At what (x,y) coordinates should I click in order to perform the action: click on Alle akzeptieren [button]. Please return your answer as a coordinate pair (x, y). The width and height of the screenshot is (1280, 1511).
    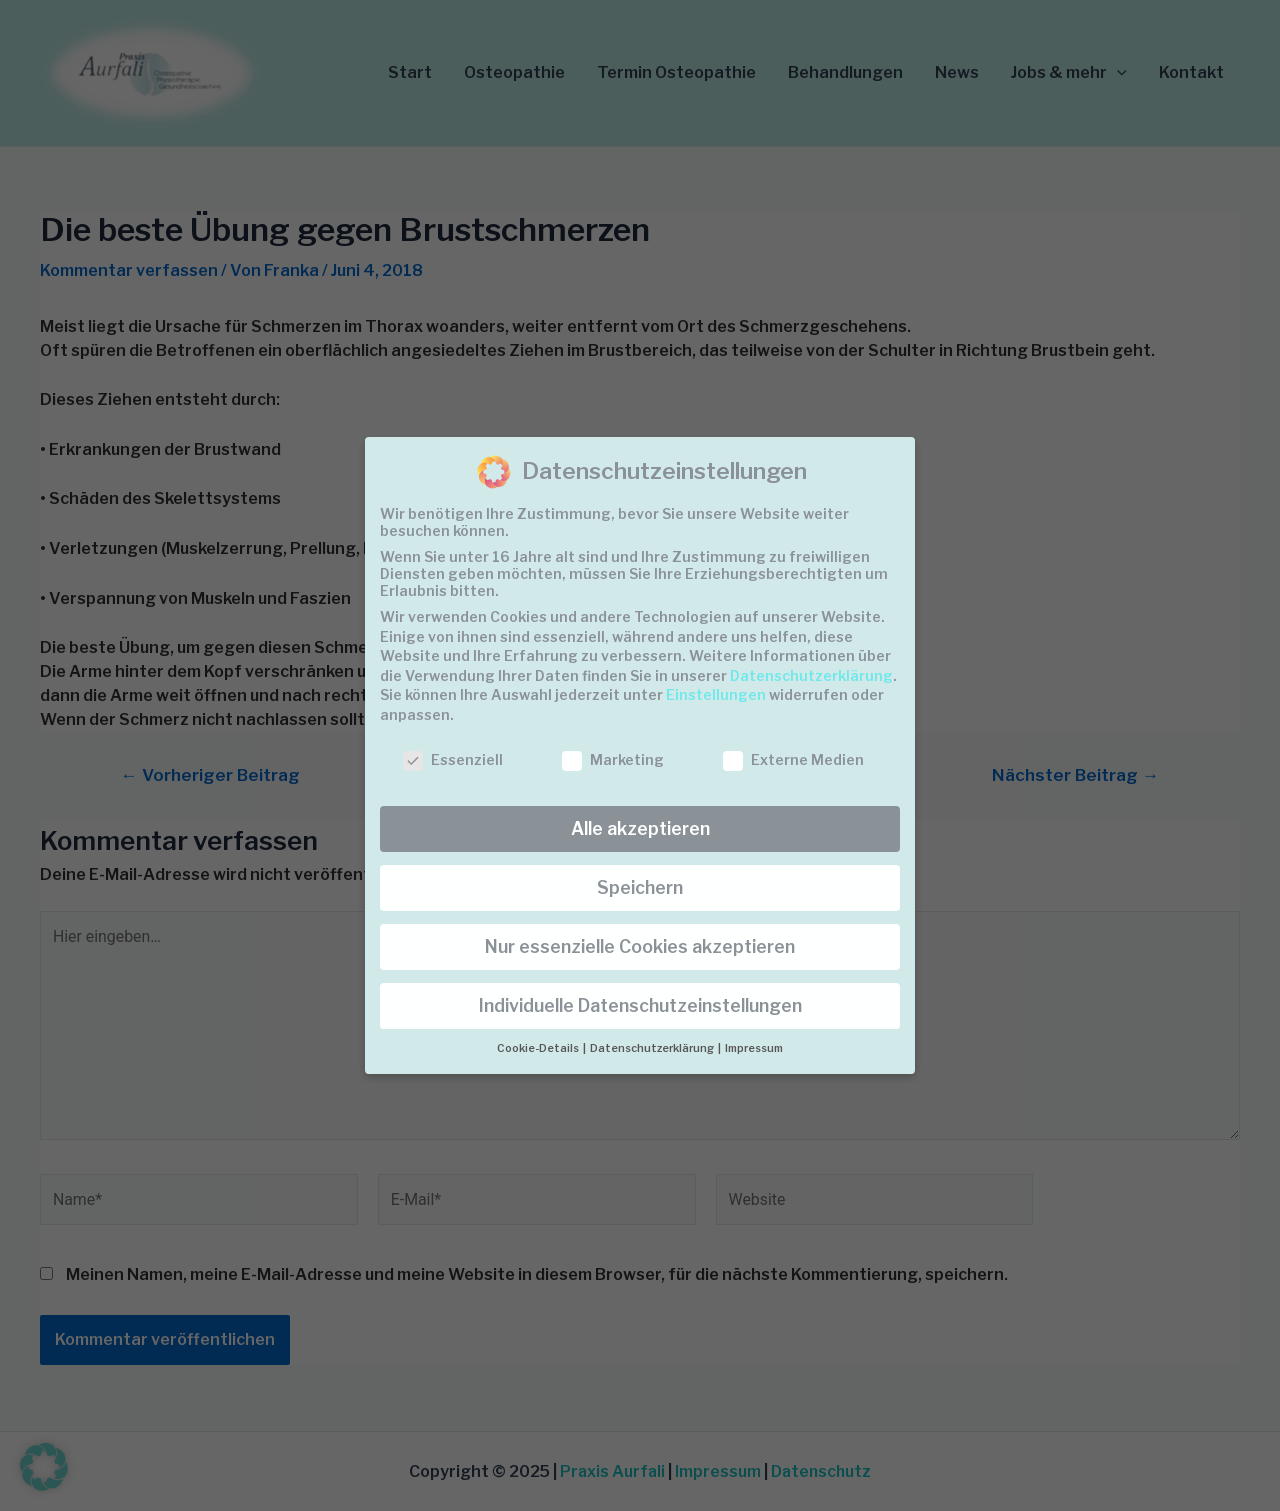
    Looking at the image, I should click on (640, 828).